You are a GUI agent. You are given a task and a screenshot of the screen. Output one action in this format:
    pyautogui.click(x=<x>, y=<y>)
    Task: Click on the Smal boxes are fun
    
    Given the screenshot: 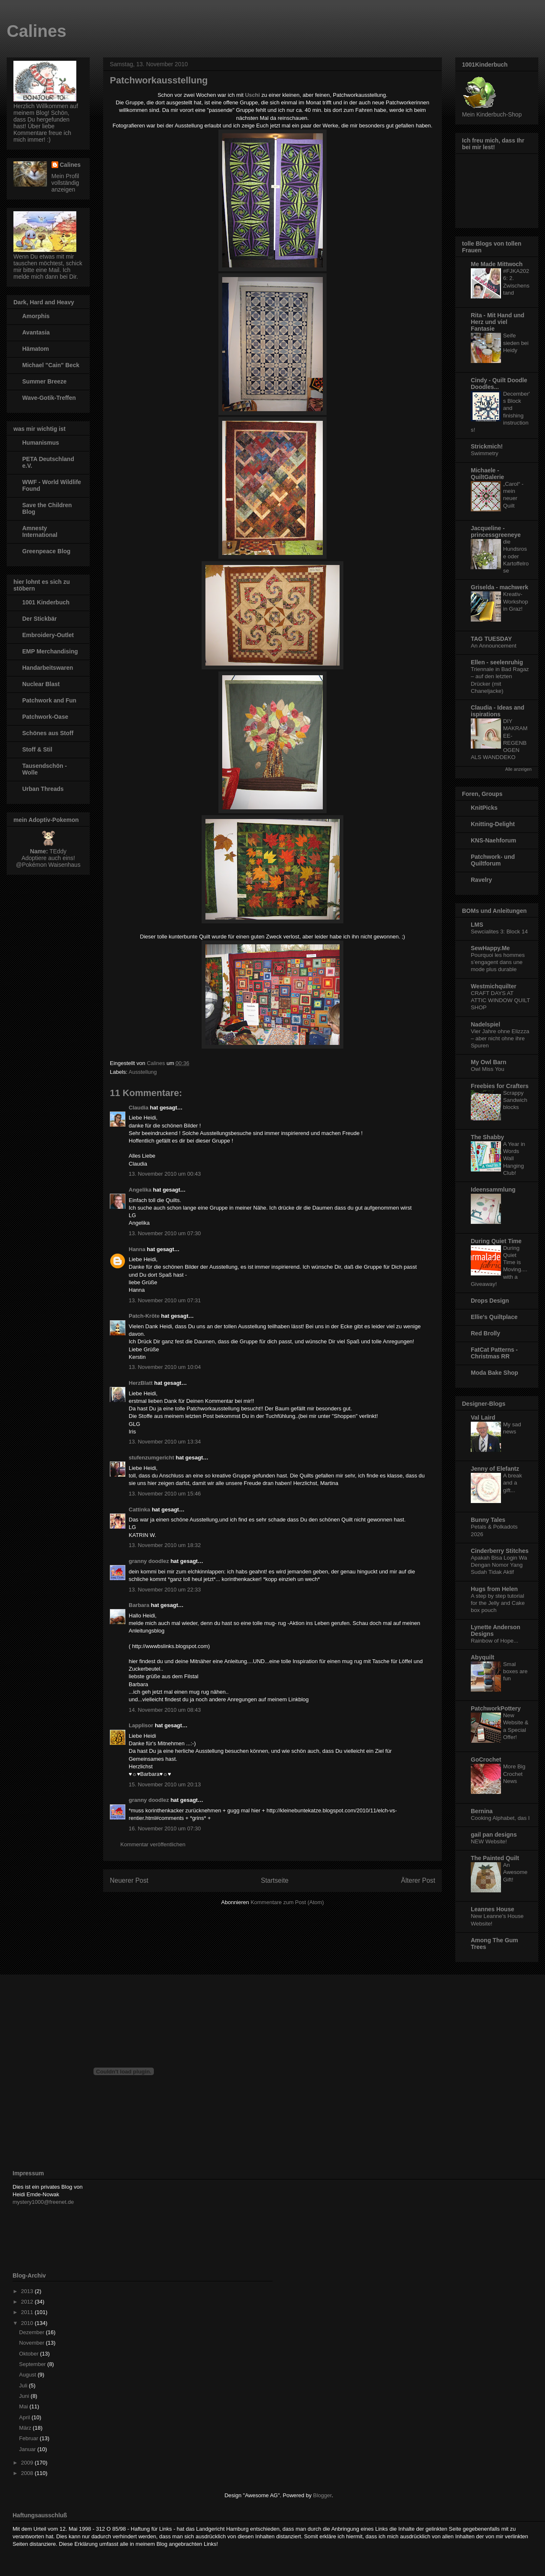 What is the action you would take?
    pyautogui.click(x=515, y=1671)
    